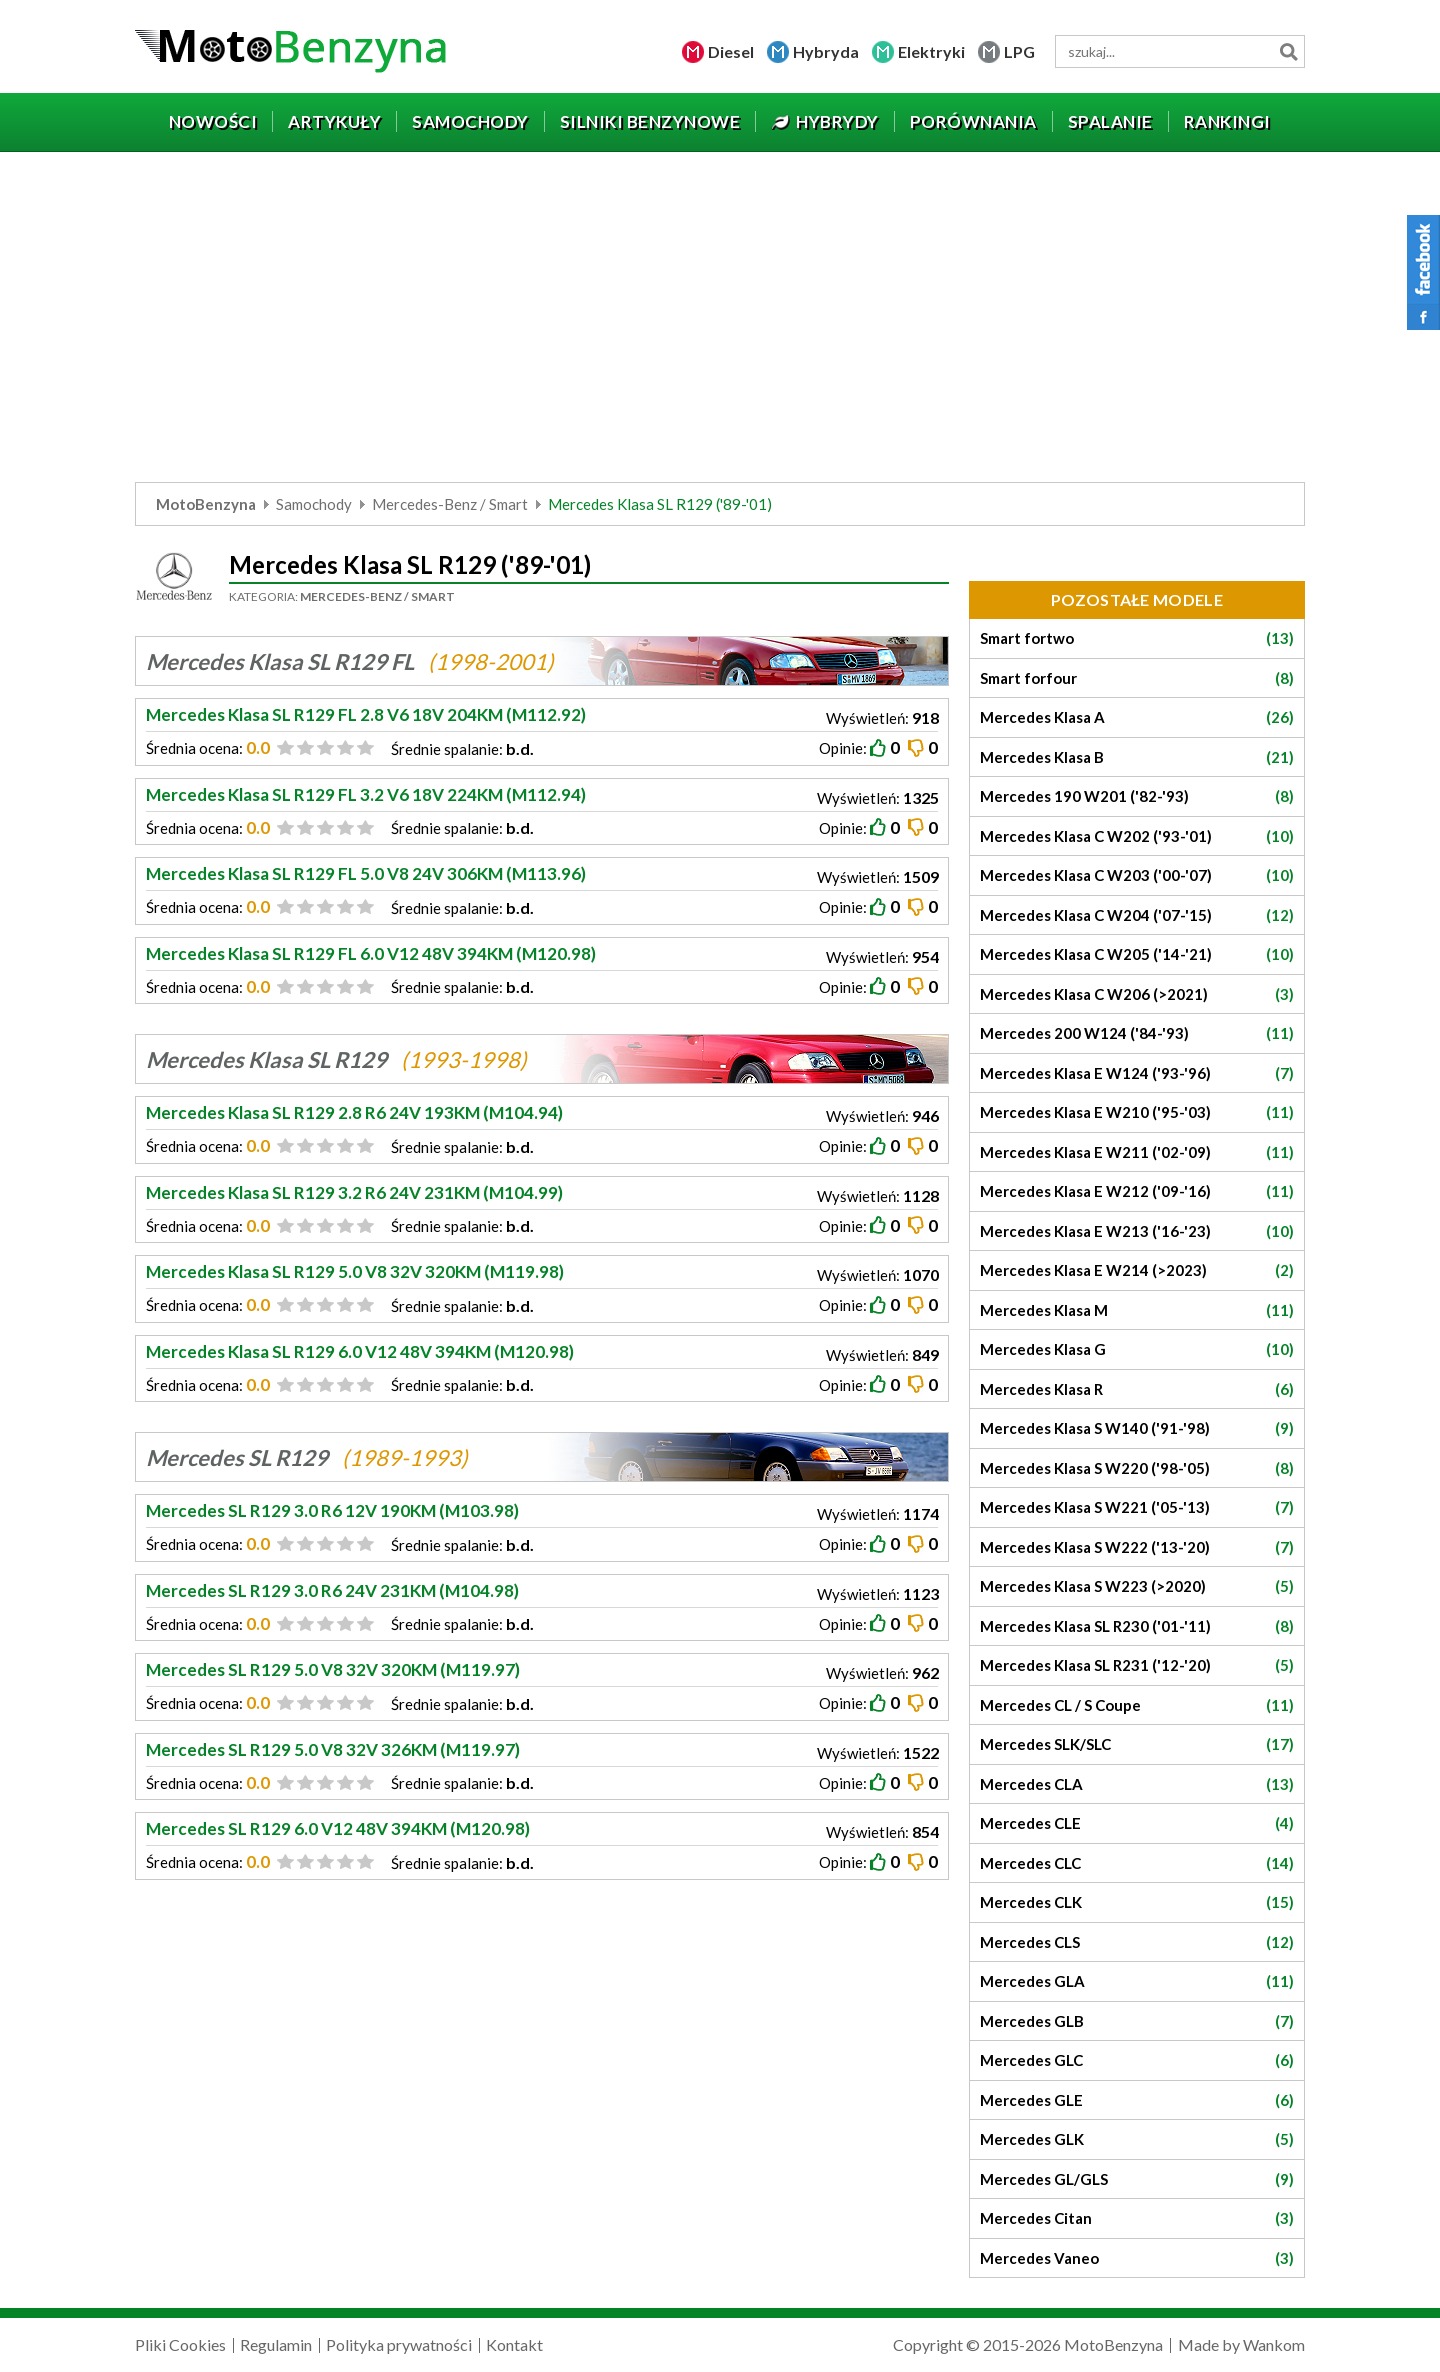 The image size is (1440, 2372). I want to click on Mercedes Klasa C W205 ('14-'21), so click(1137, 954).